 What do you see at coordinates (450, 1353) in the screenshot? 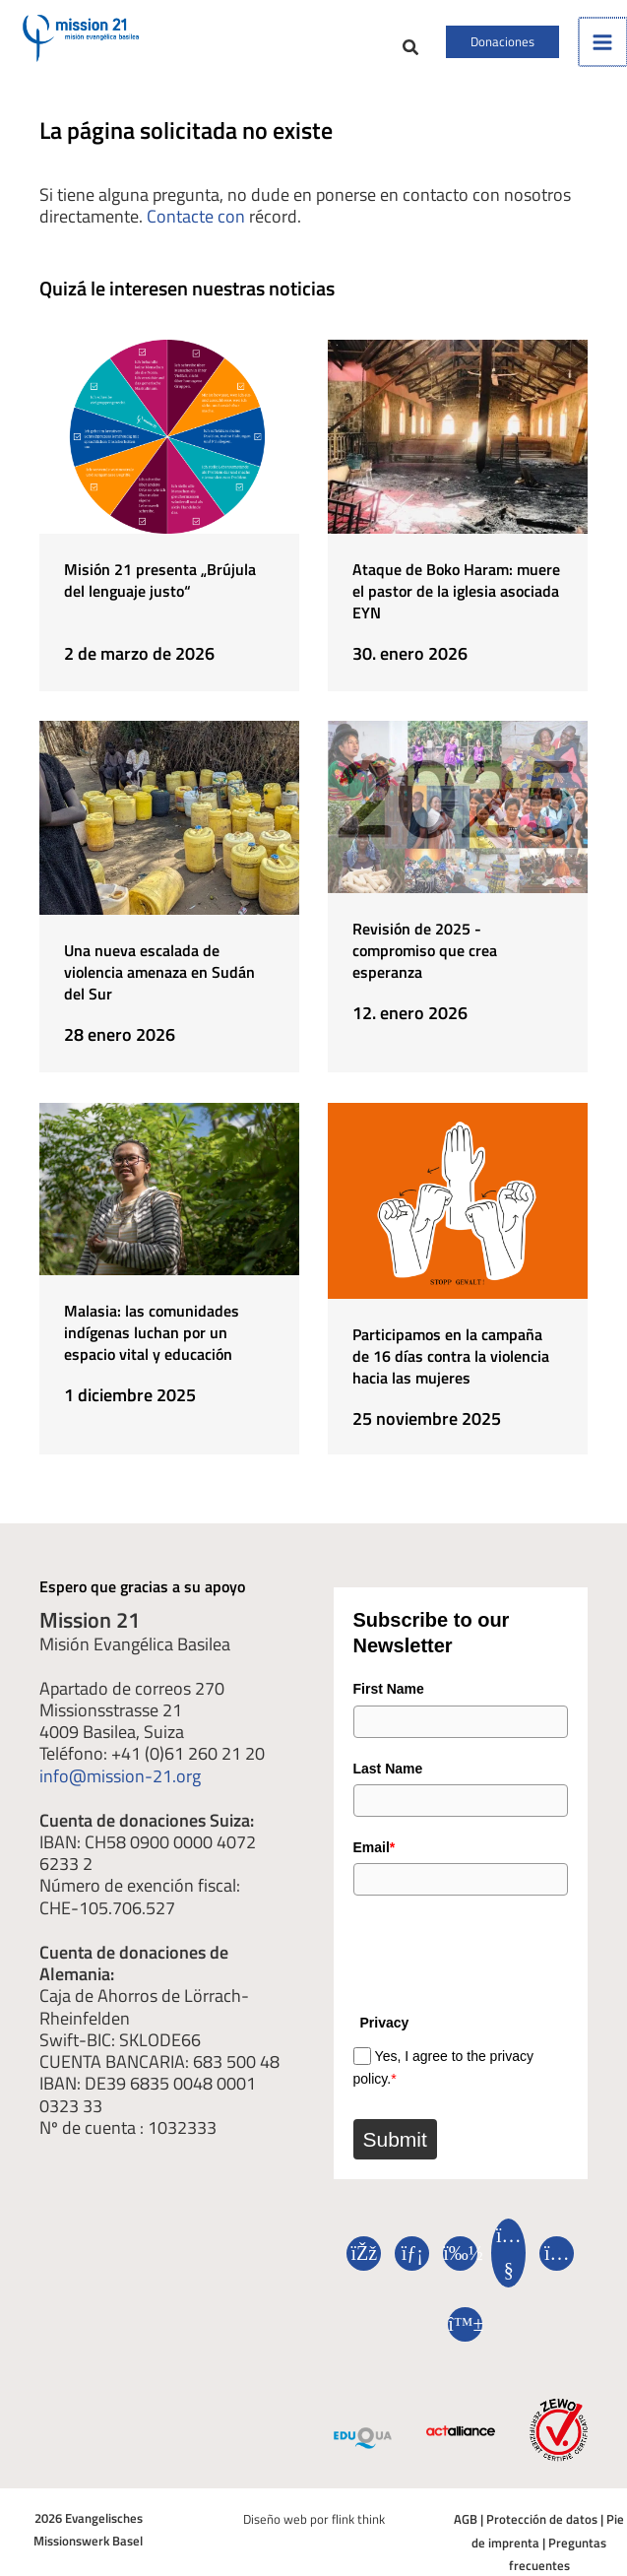
I see `Participamos en la campaña de 16 días contra la violencia hacia las mujeres` at bounding box center [450, 1353].